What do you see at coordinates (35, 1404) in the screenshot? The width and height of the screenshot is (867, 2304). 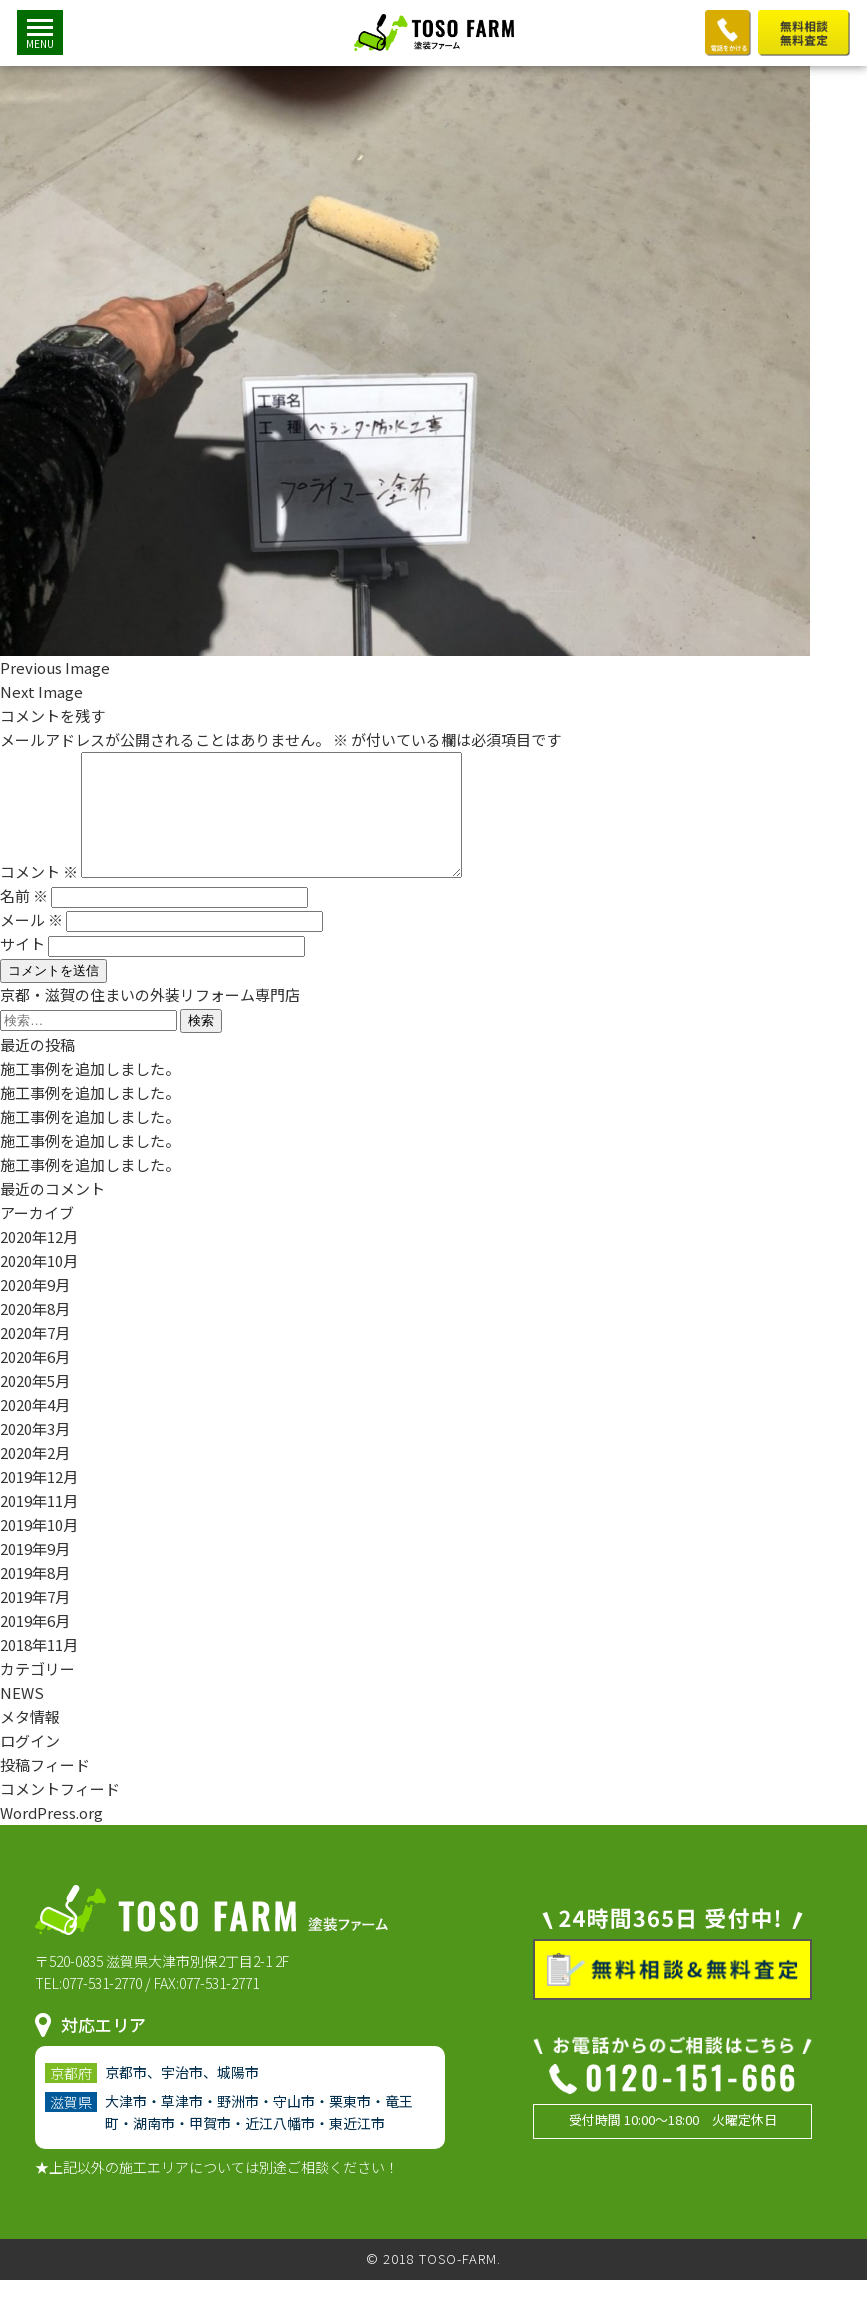 I see `2020年5月` at bounding box center [35, 1404].